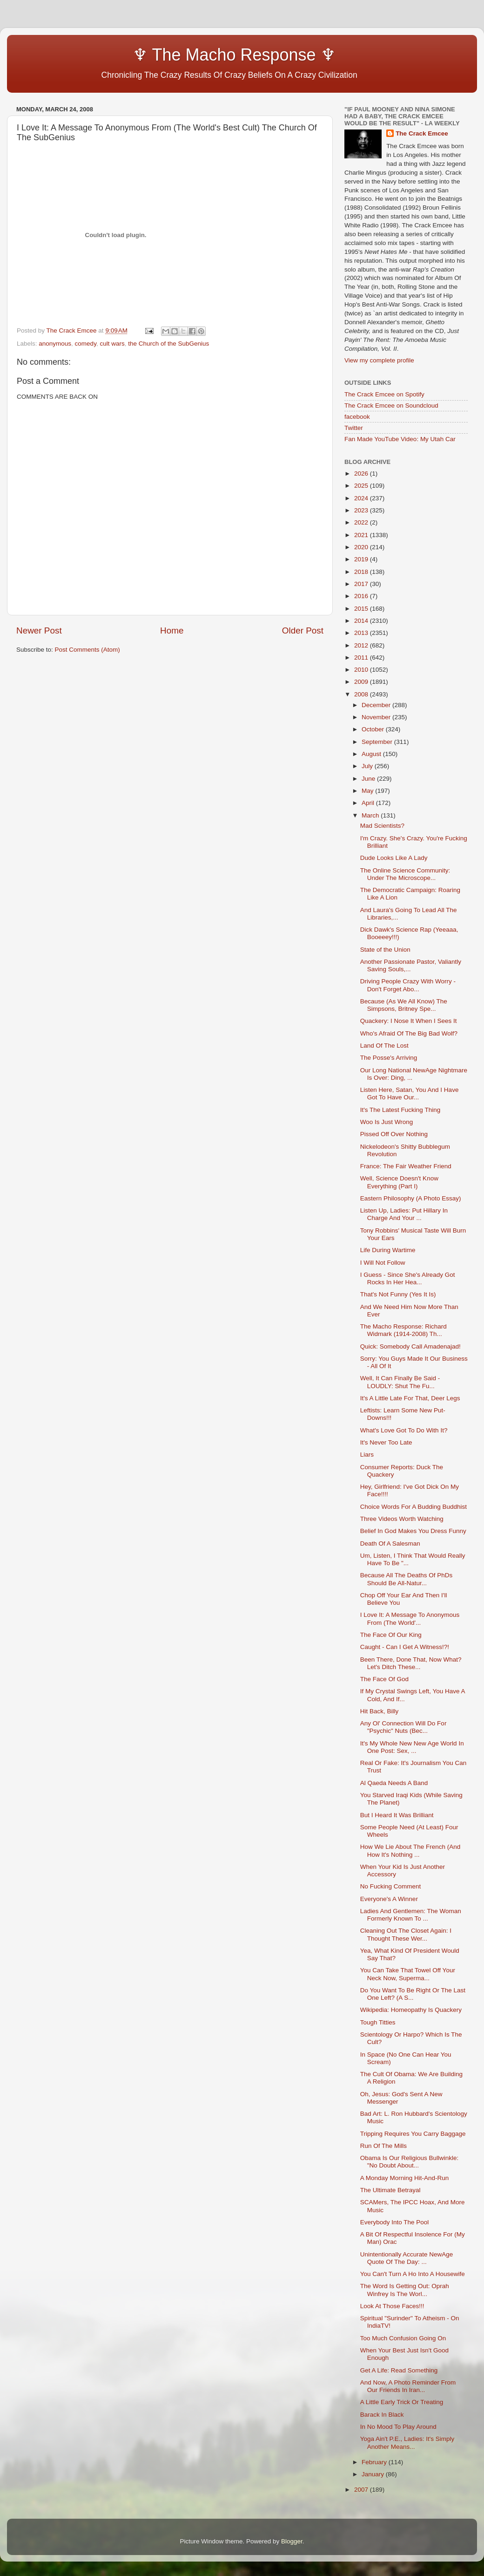  I want to click on 2026, so click(362, 473).